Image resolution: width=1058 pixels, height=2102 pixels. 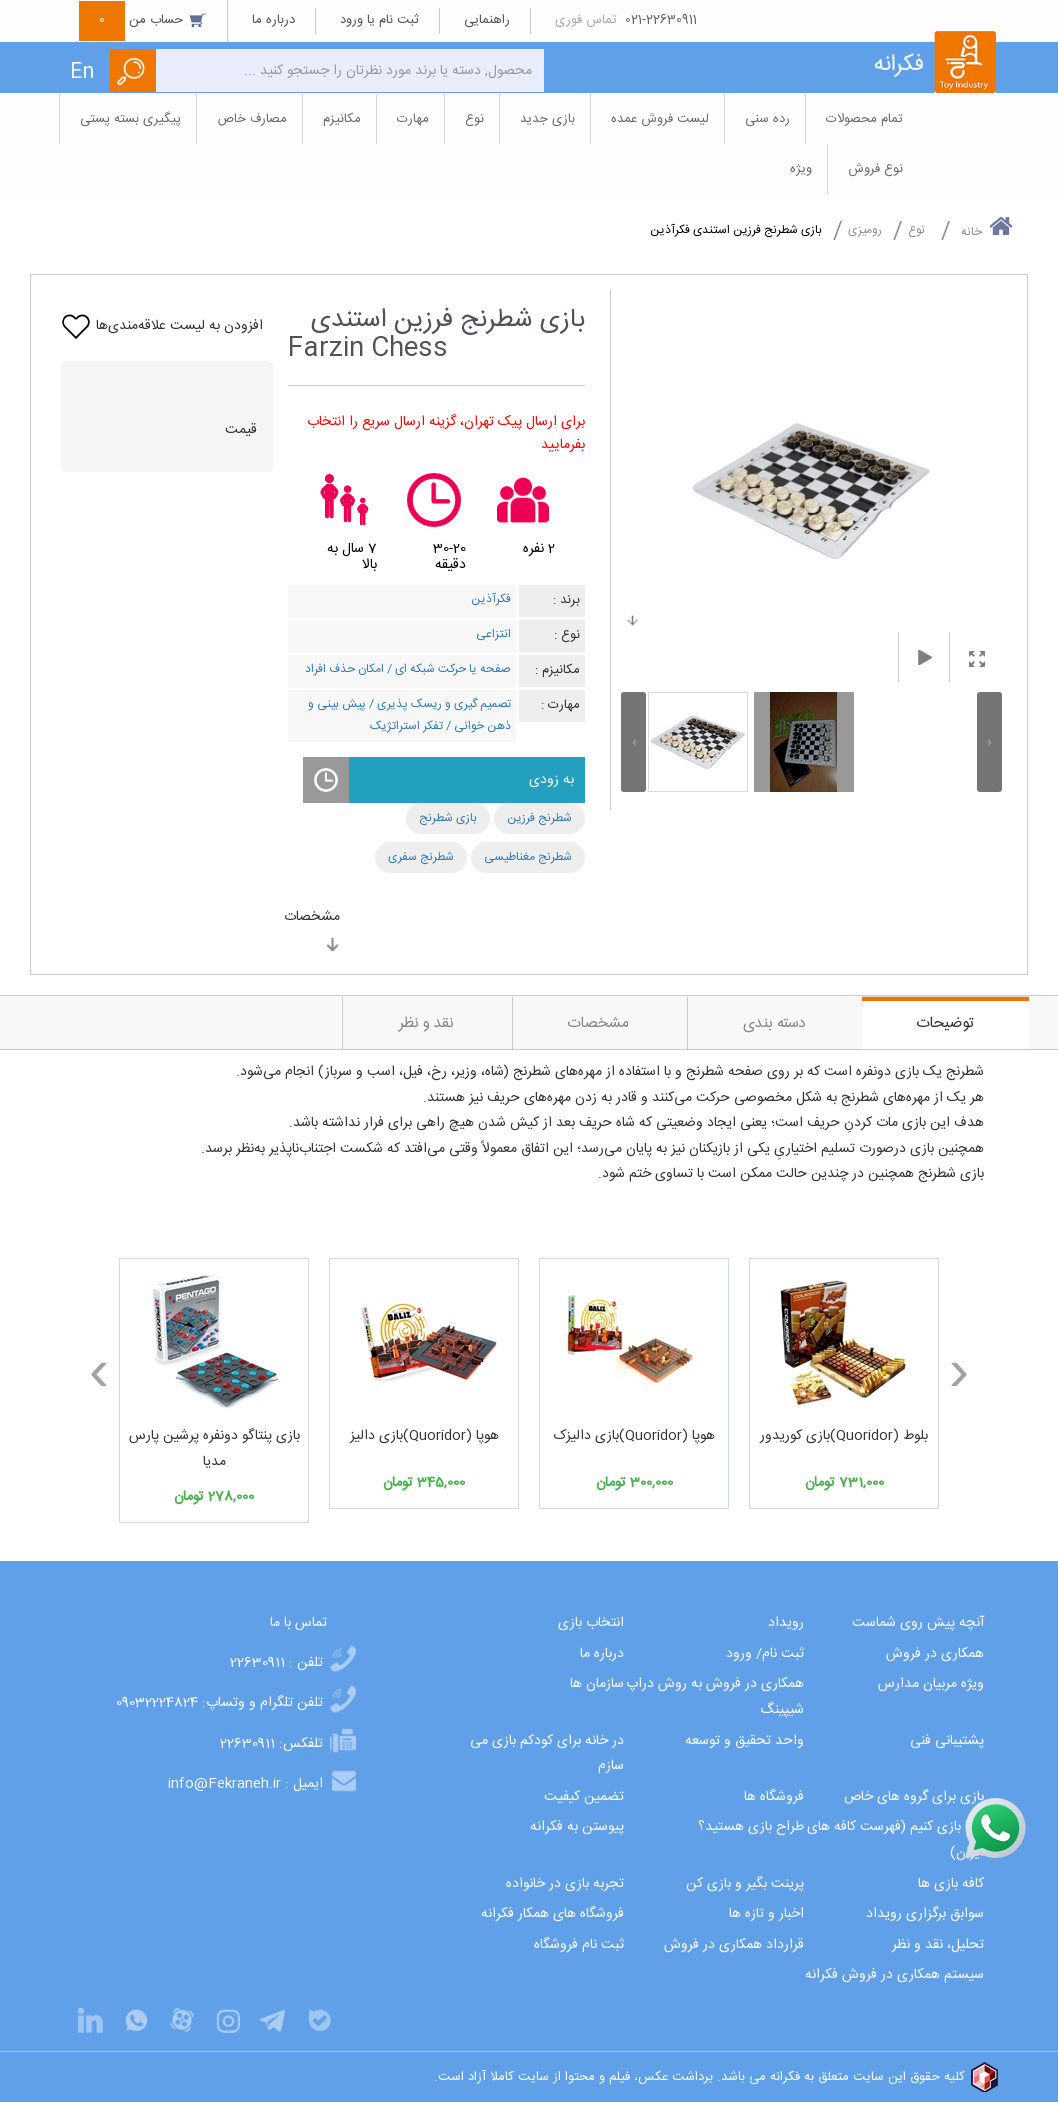 I want to click on لیست فروش عمده [button], so click(x=660, y=119).